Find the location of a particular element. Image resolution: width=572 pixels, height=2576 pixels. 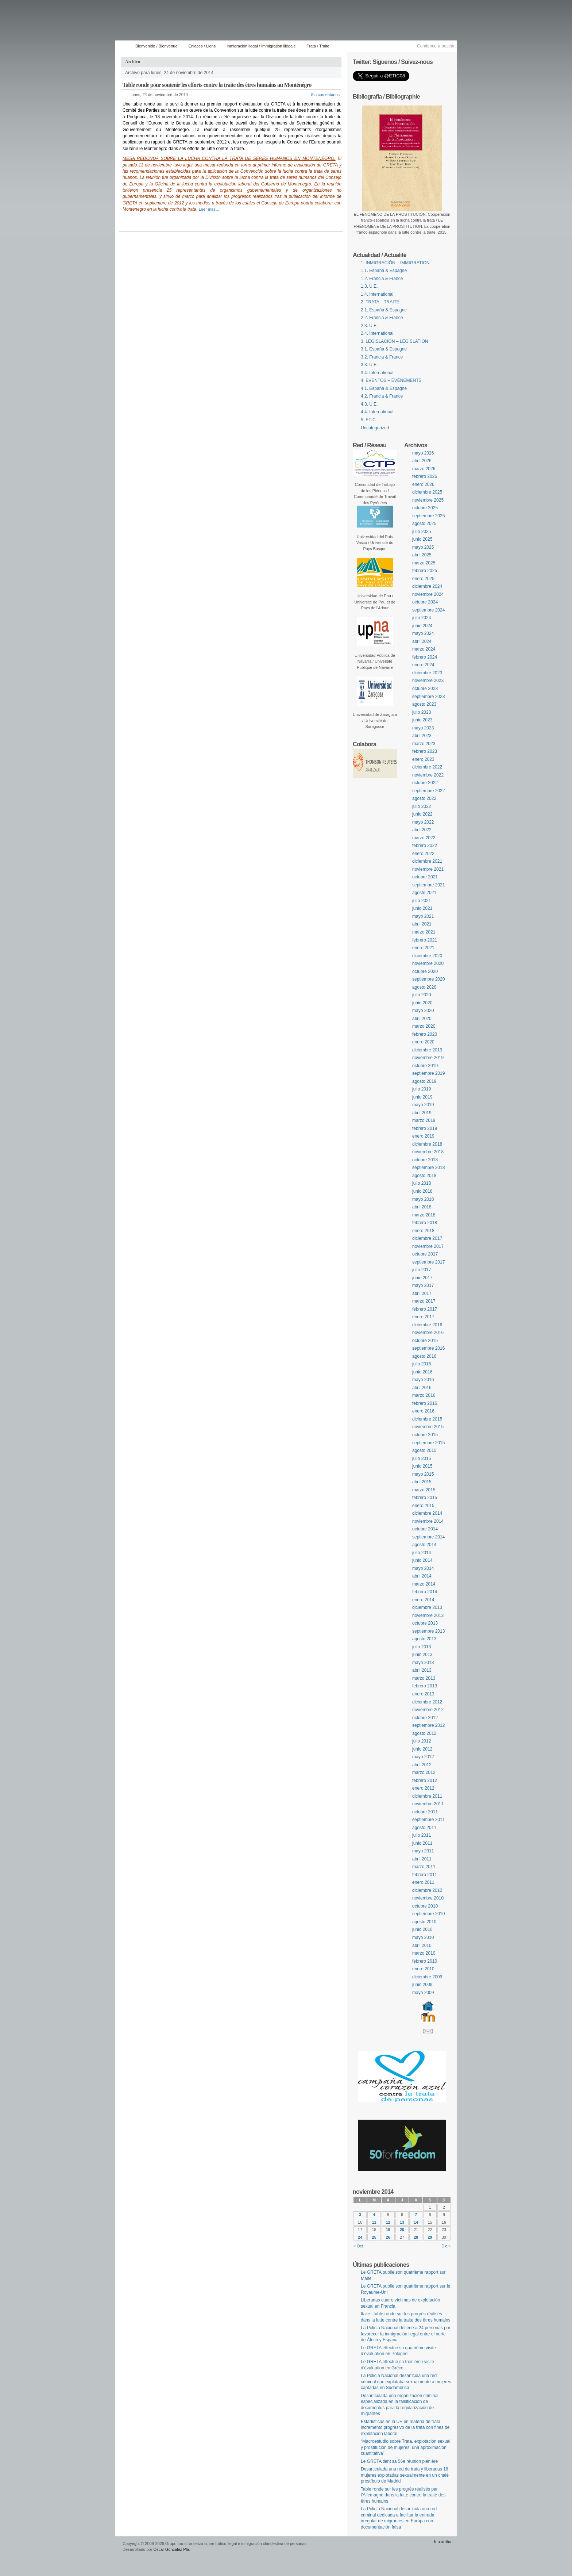

19 [Entradas publicadas el 19 November, 2014] is located at coordinates (388, 2229).